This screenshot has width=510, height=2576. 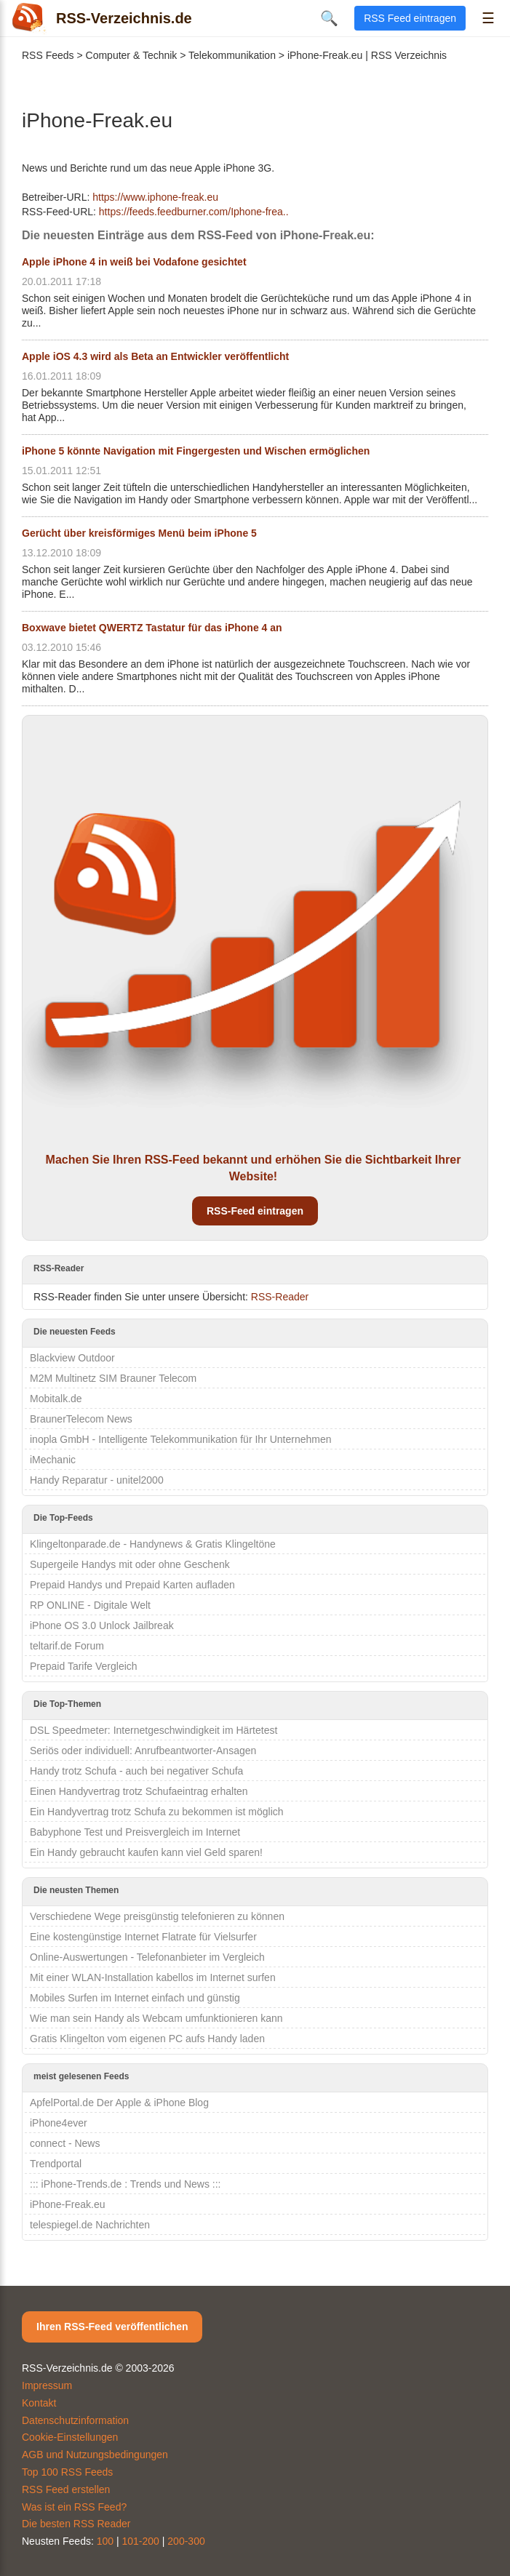 I want to click on Impressum, so click(x=47, y=2385).